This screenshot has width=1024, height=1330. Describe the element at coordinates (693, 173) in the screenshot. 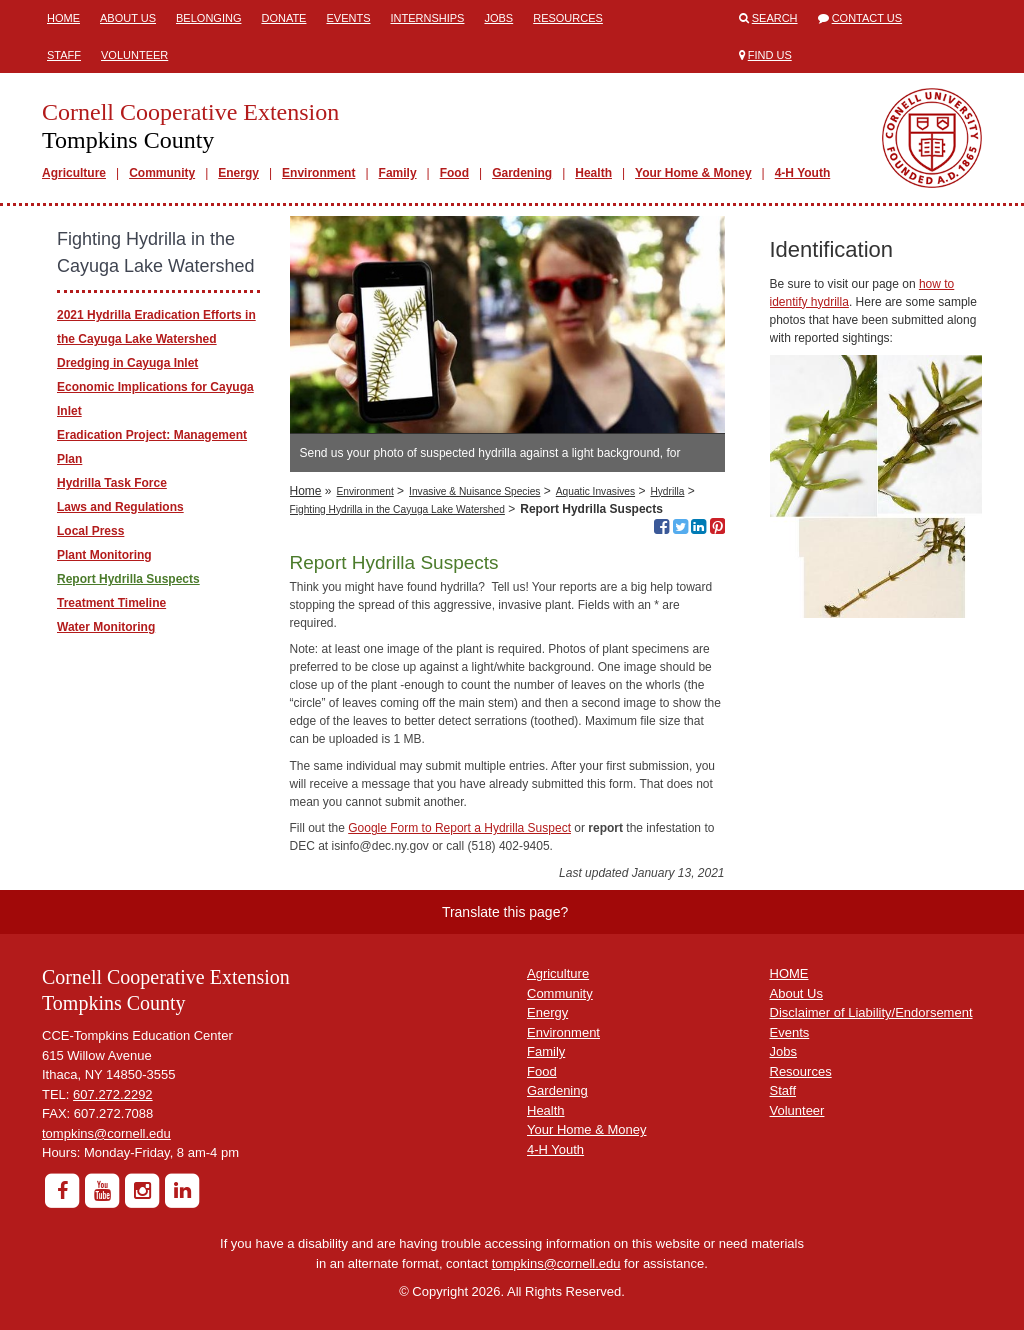

I see `Your Home & Money` at that location.